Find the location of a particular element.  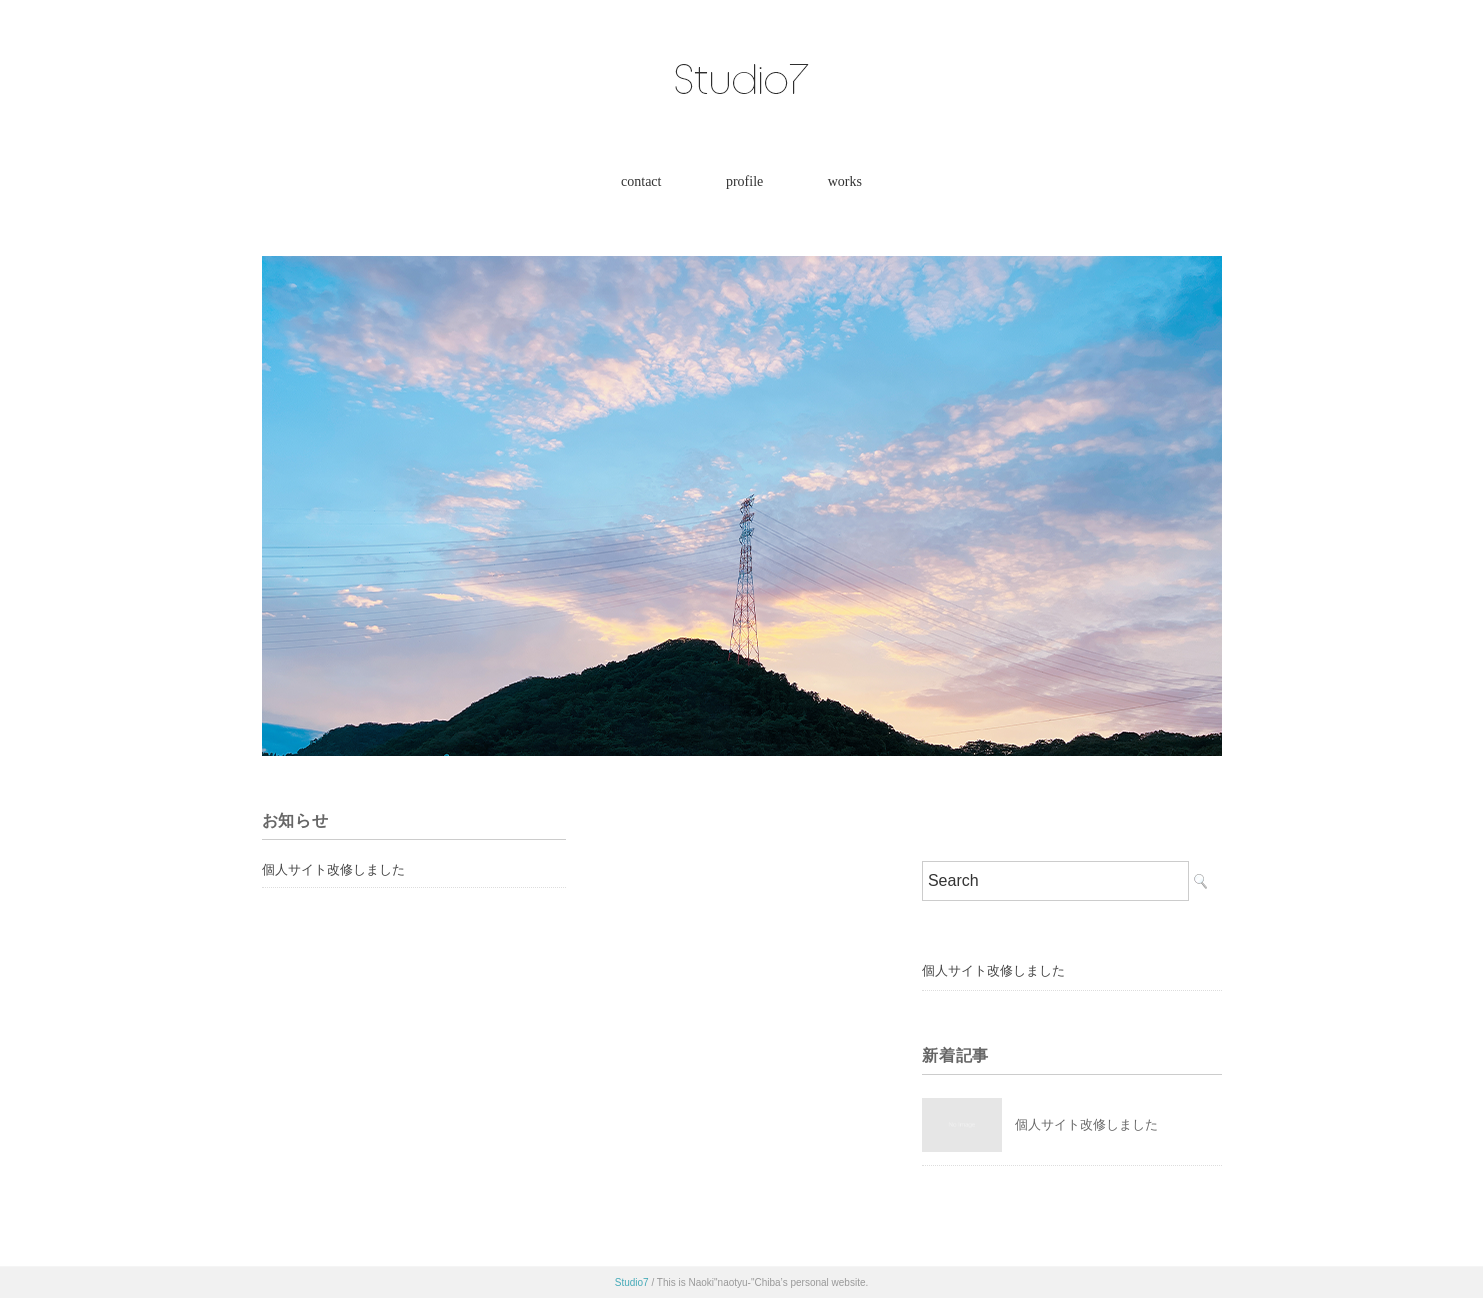

contact is located at coordinates (641, 181).